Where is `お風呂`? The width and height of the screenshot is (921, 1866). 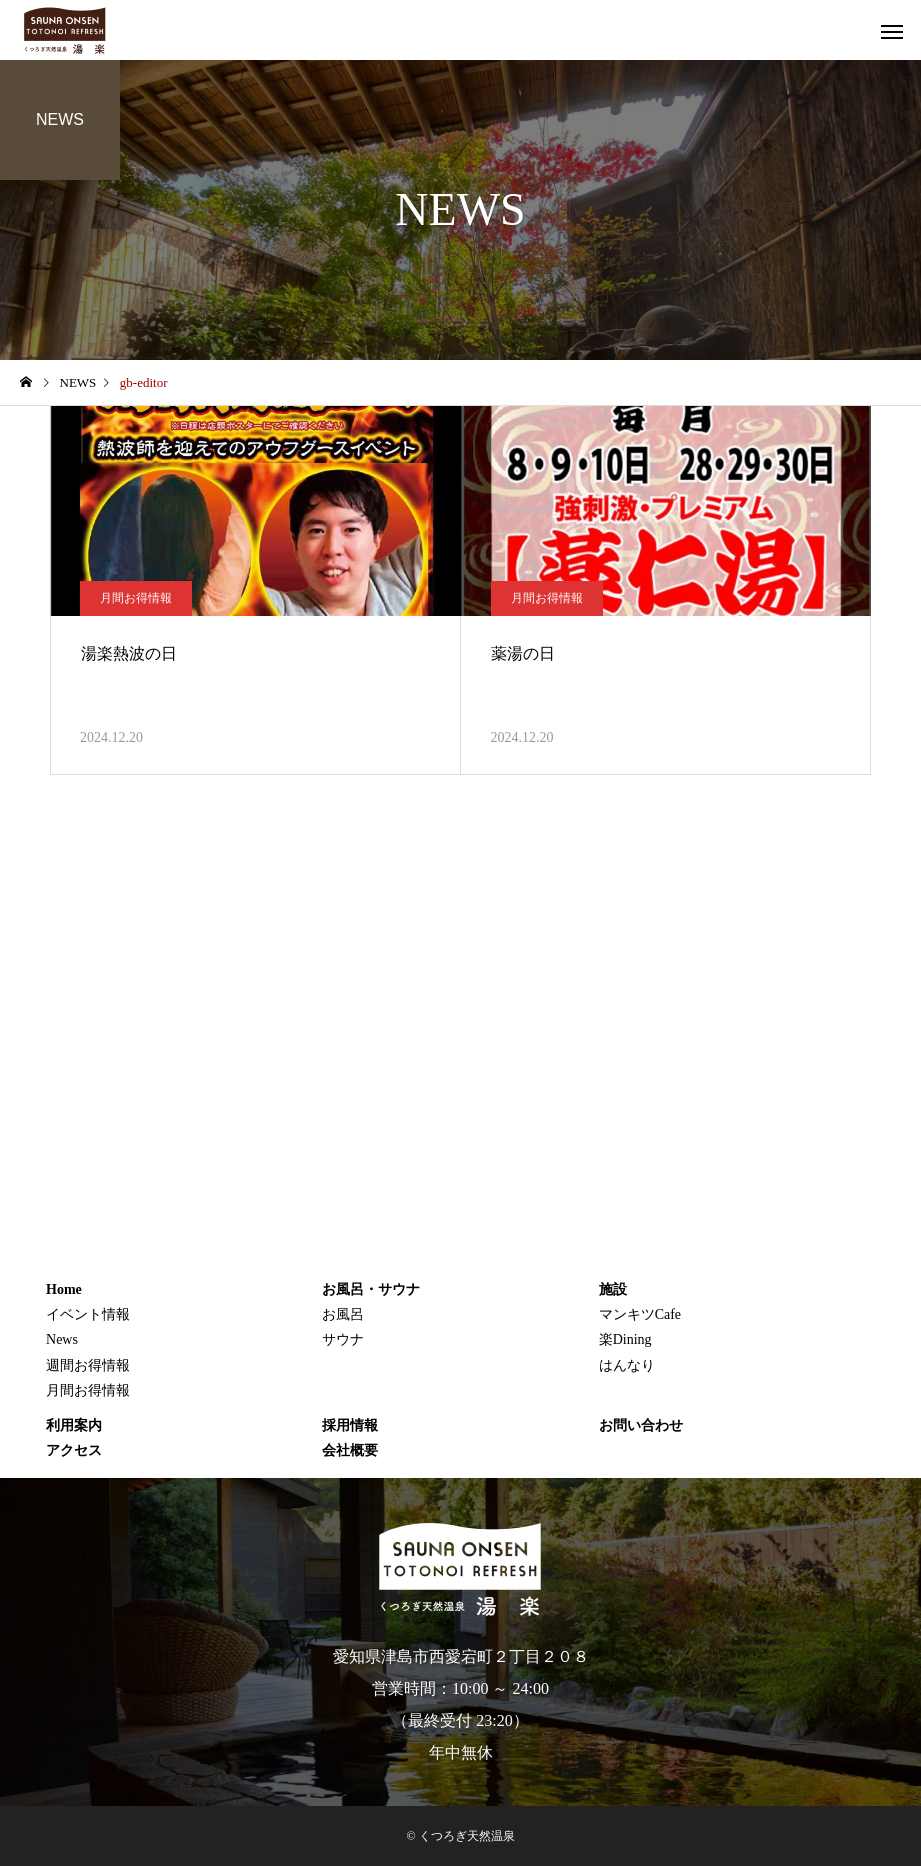 お風呂 is located at coordinates (343, 1314).